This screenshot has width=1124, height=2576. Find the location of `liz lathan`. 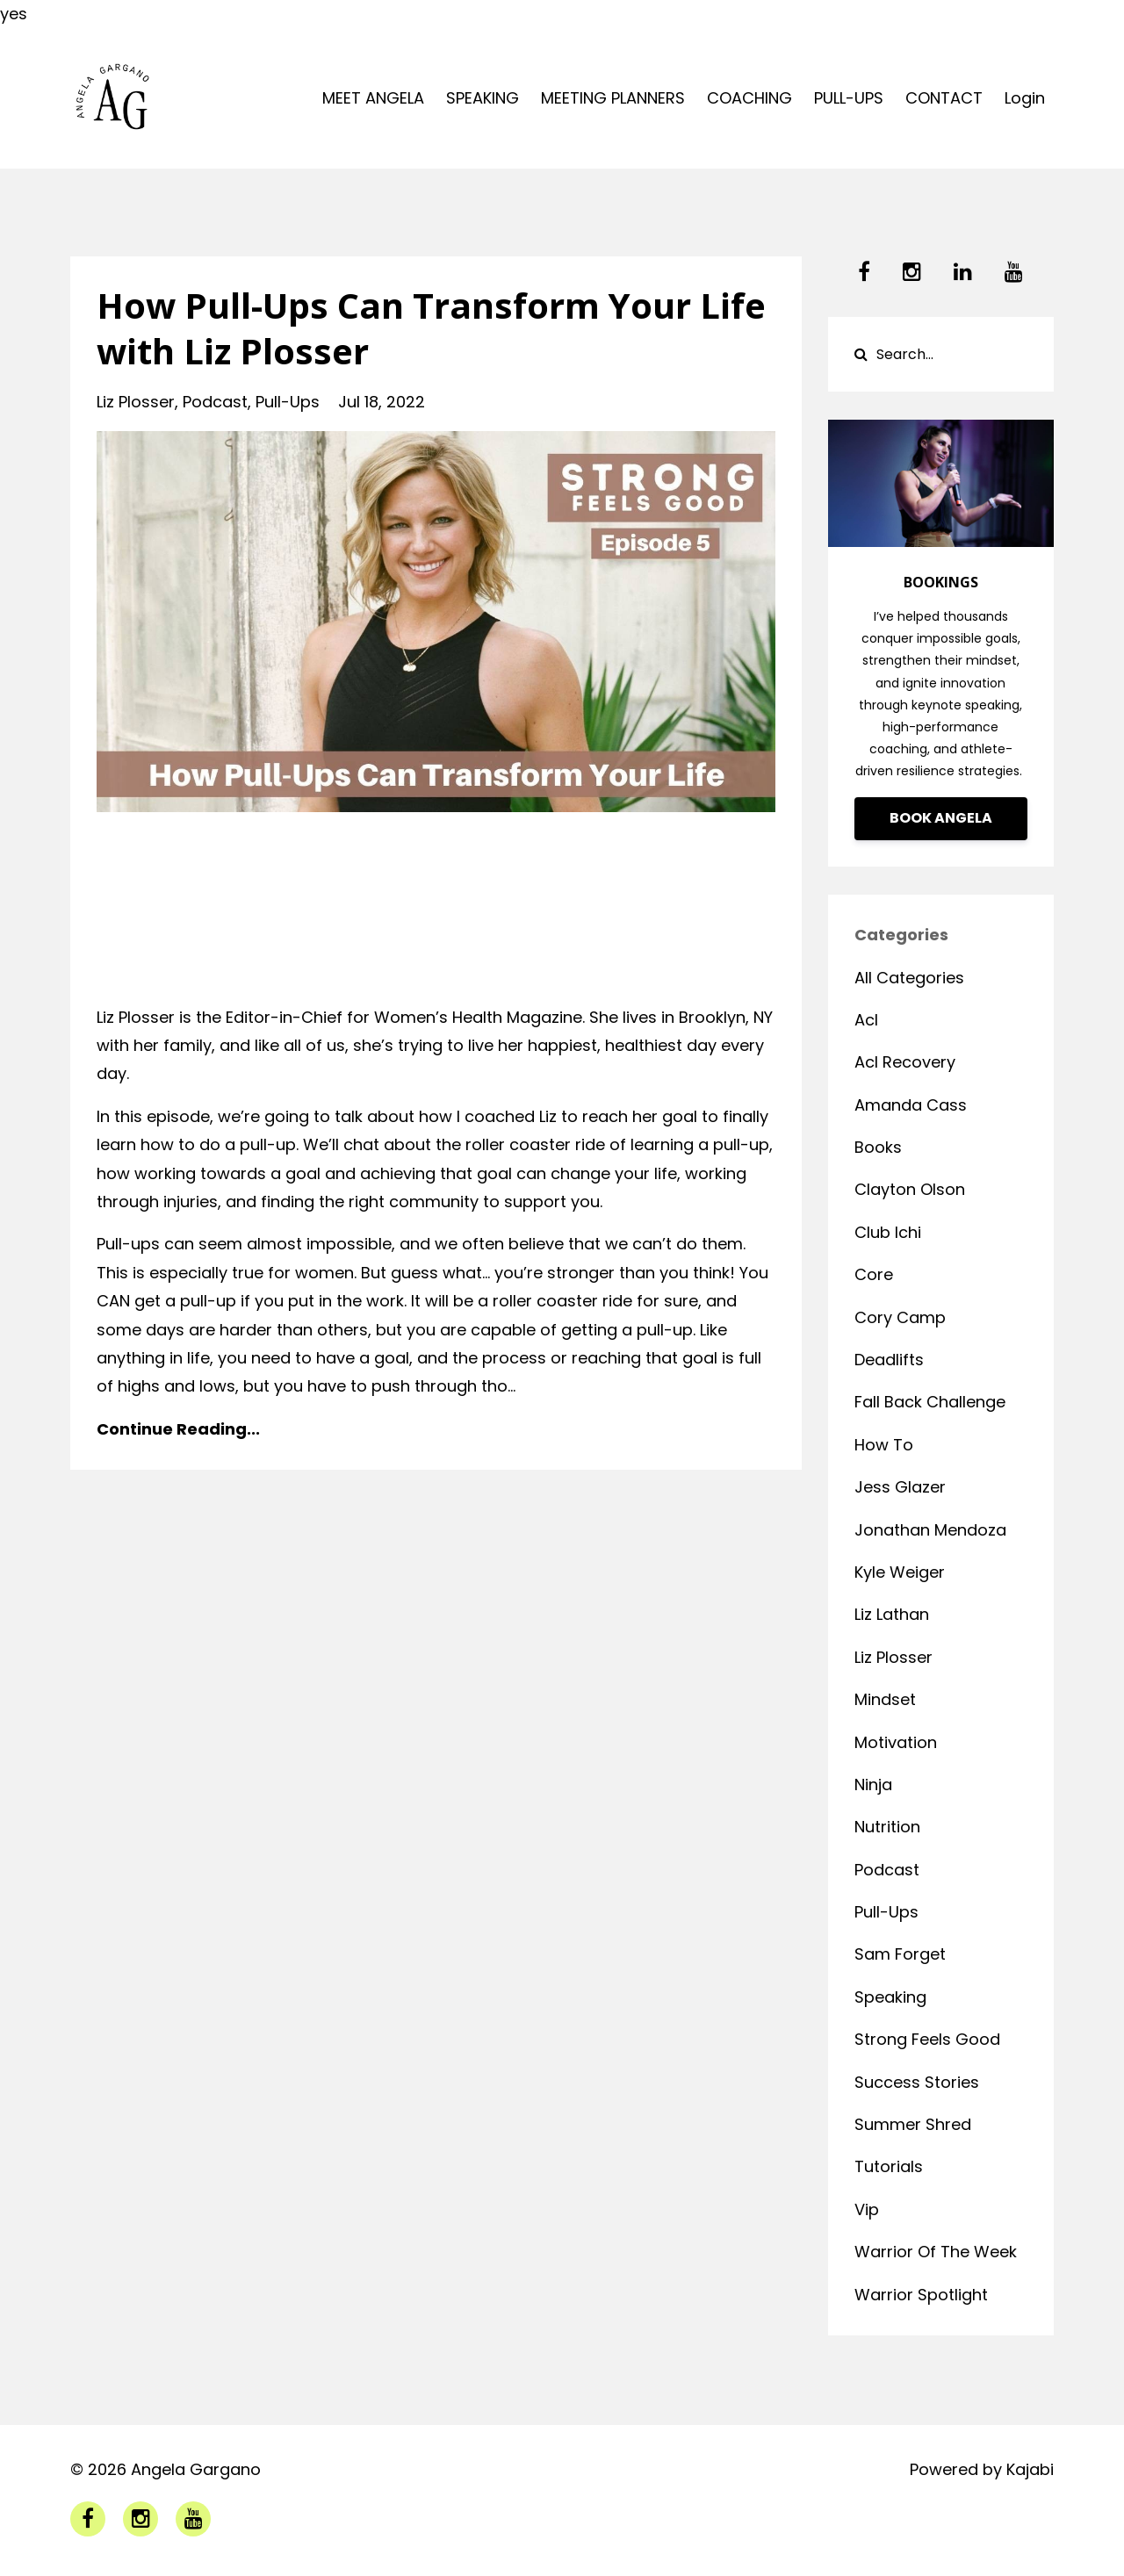

liz lathan is located at coordinates (891, 1614).